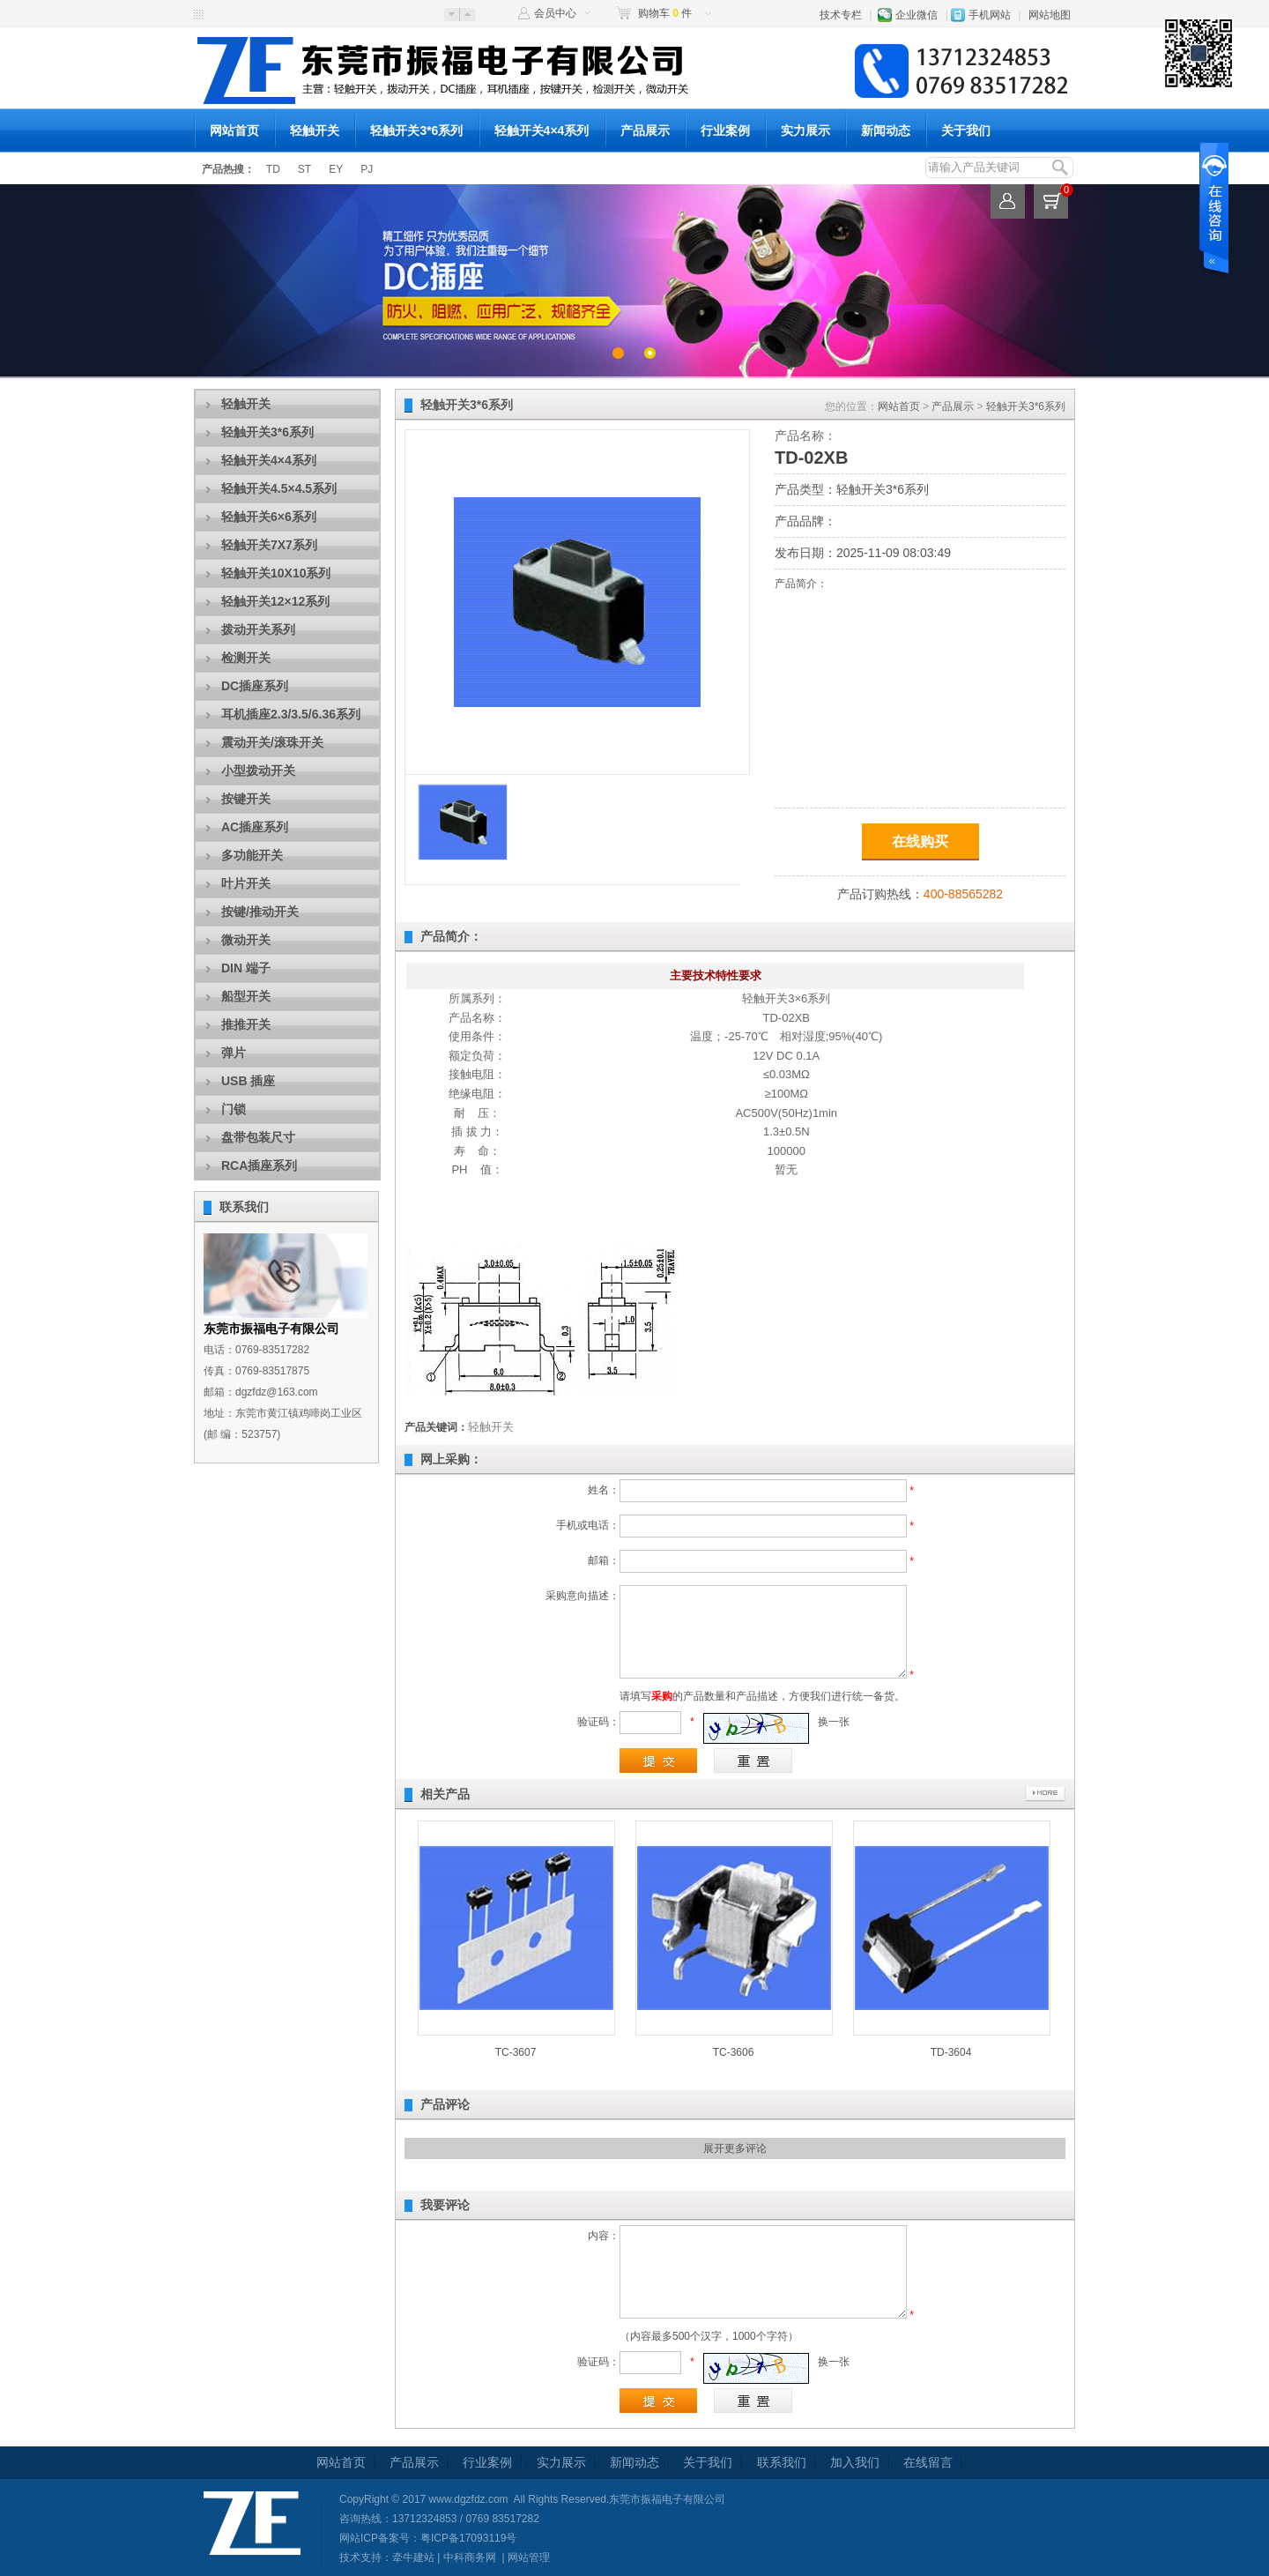 Image resolution: width=1269 pixels, height=2576 pixels. What do you see at coordinates (246, 799) in the screenshot?
I see `按键开关` at bounding box center [246, 799].